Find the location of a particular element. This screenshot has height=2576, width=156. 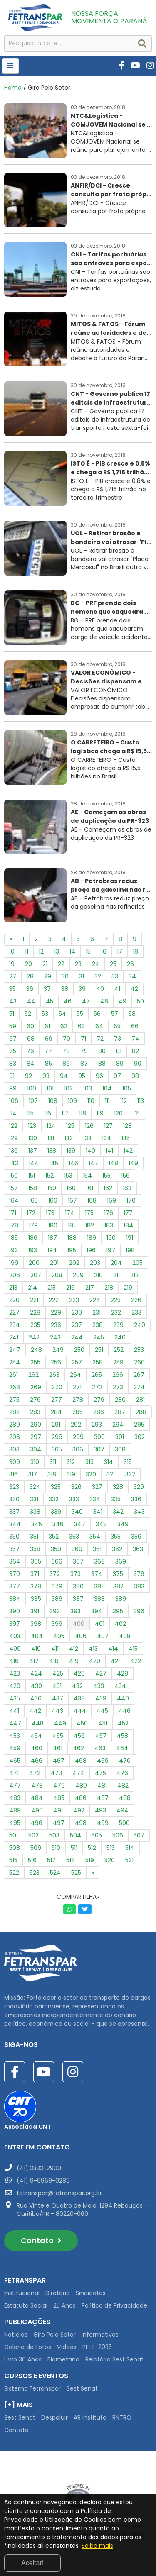

520 is located at coordinates (109, 1860).